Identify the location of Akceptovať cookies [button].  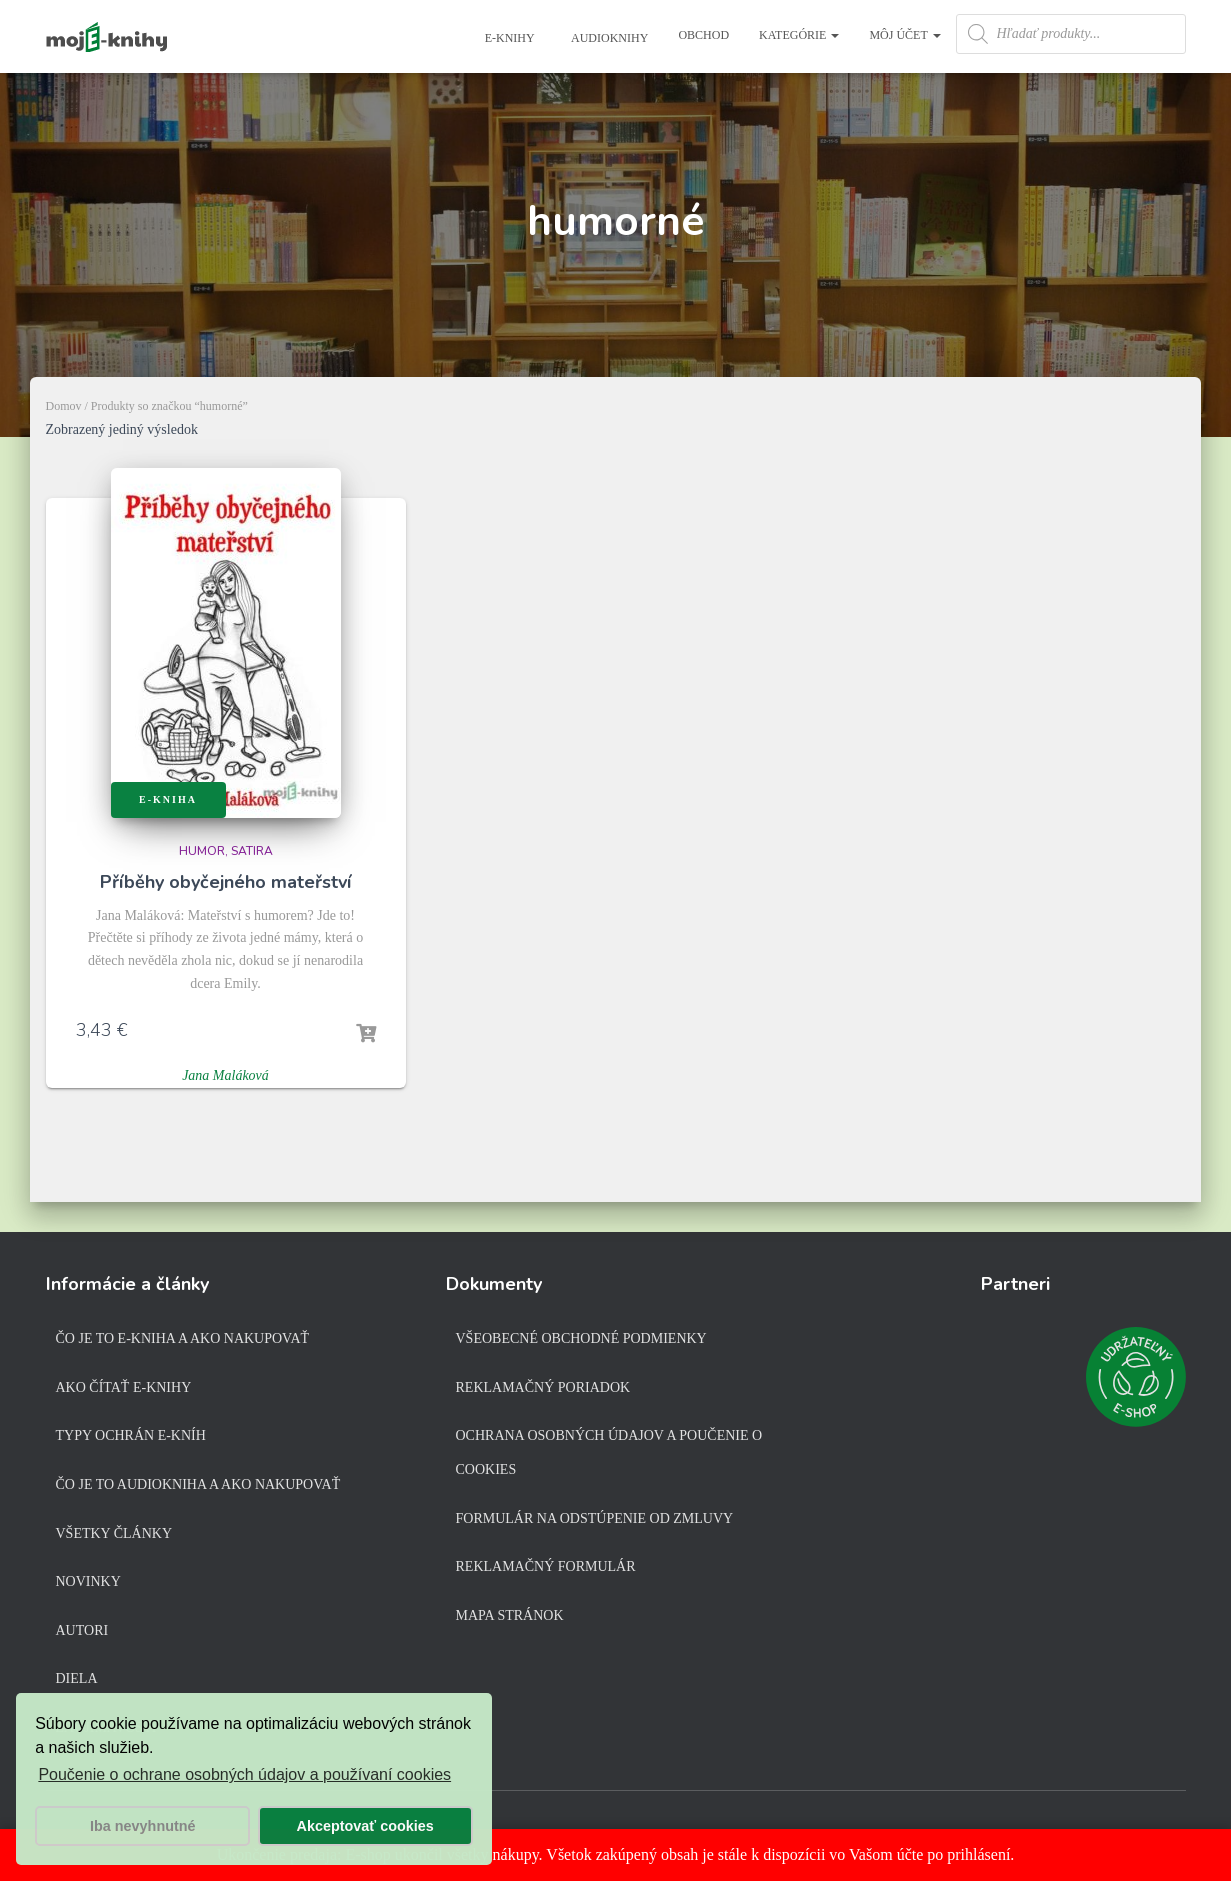
(365, 1826).